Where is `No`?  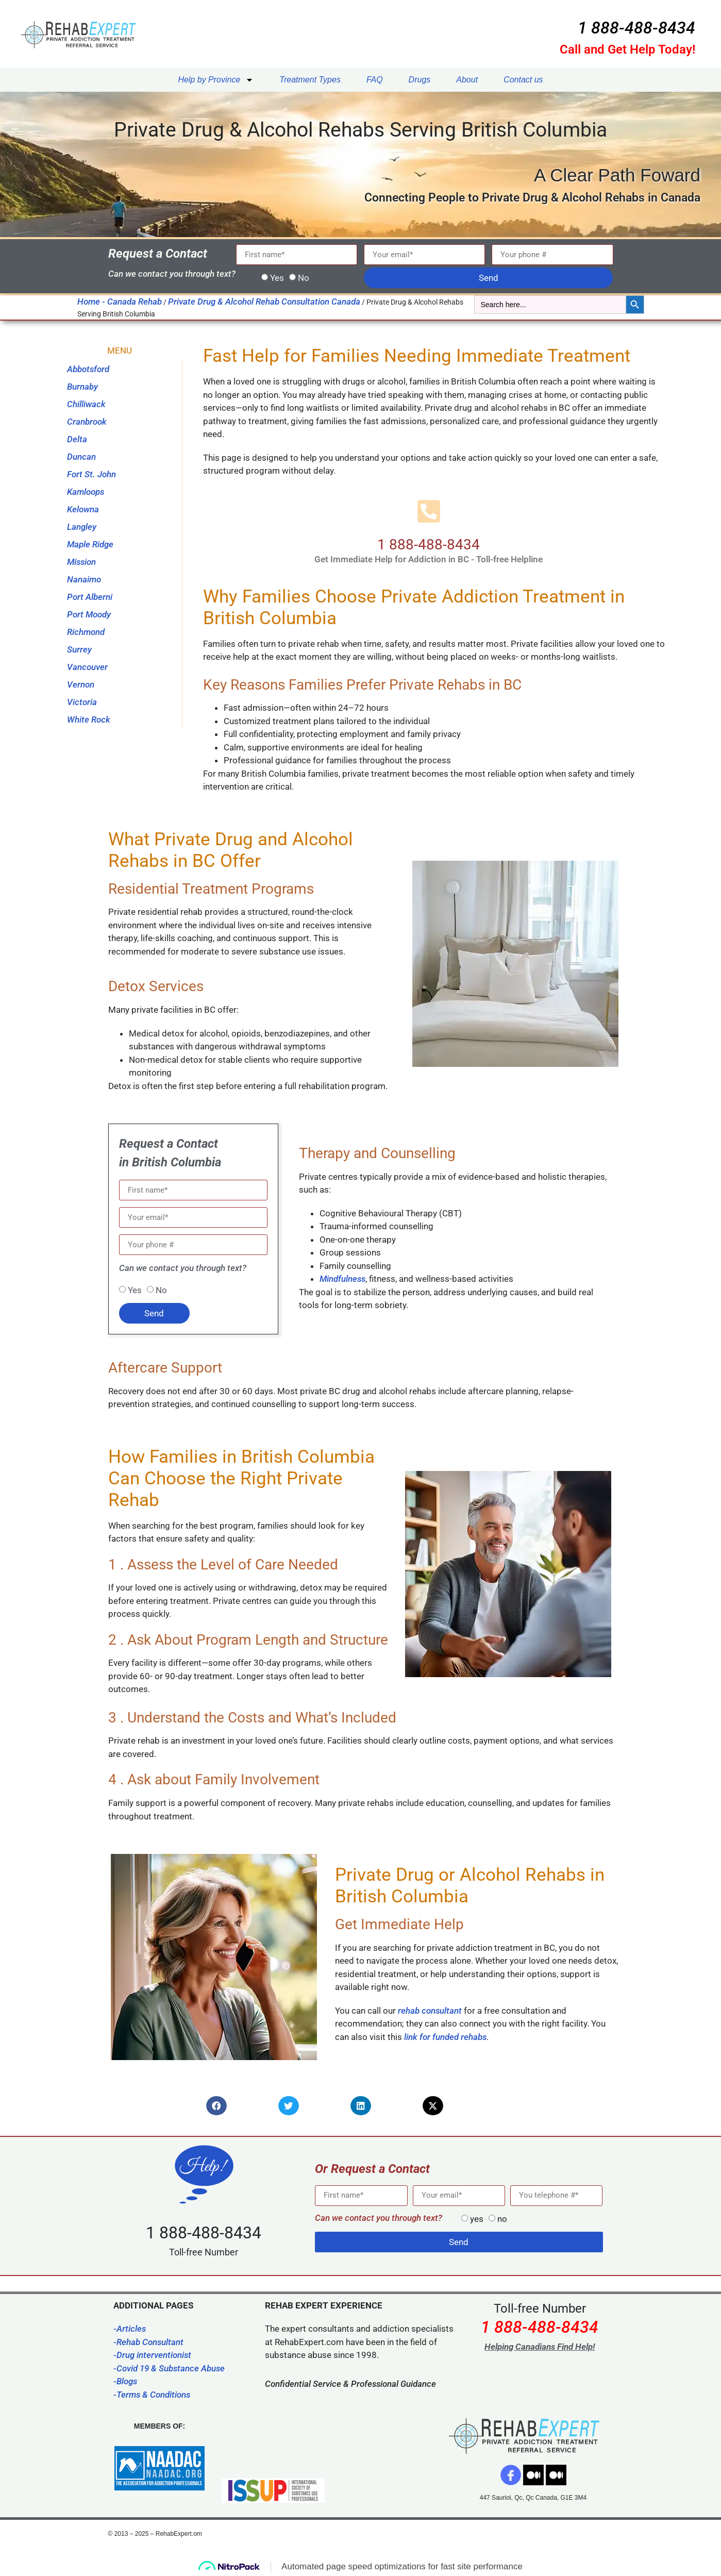 No is located at coordinates (303, 278).